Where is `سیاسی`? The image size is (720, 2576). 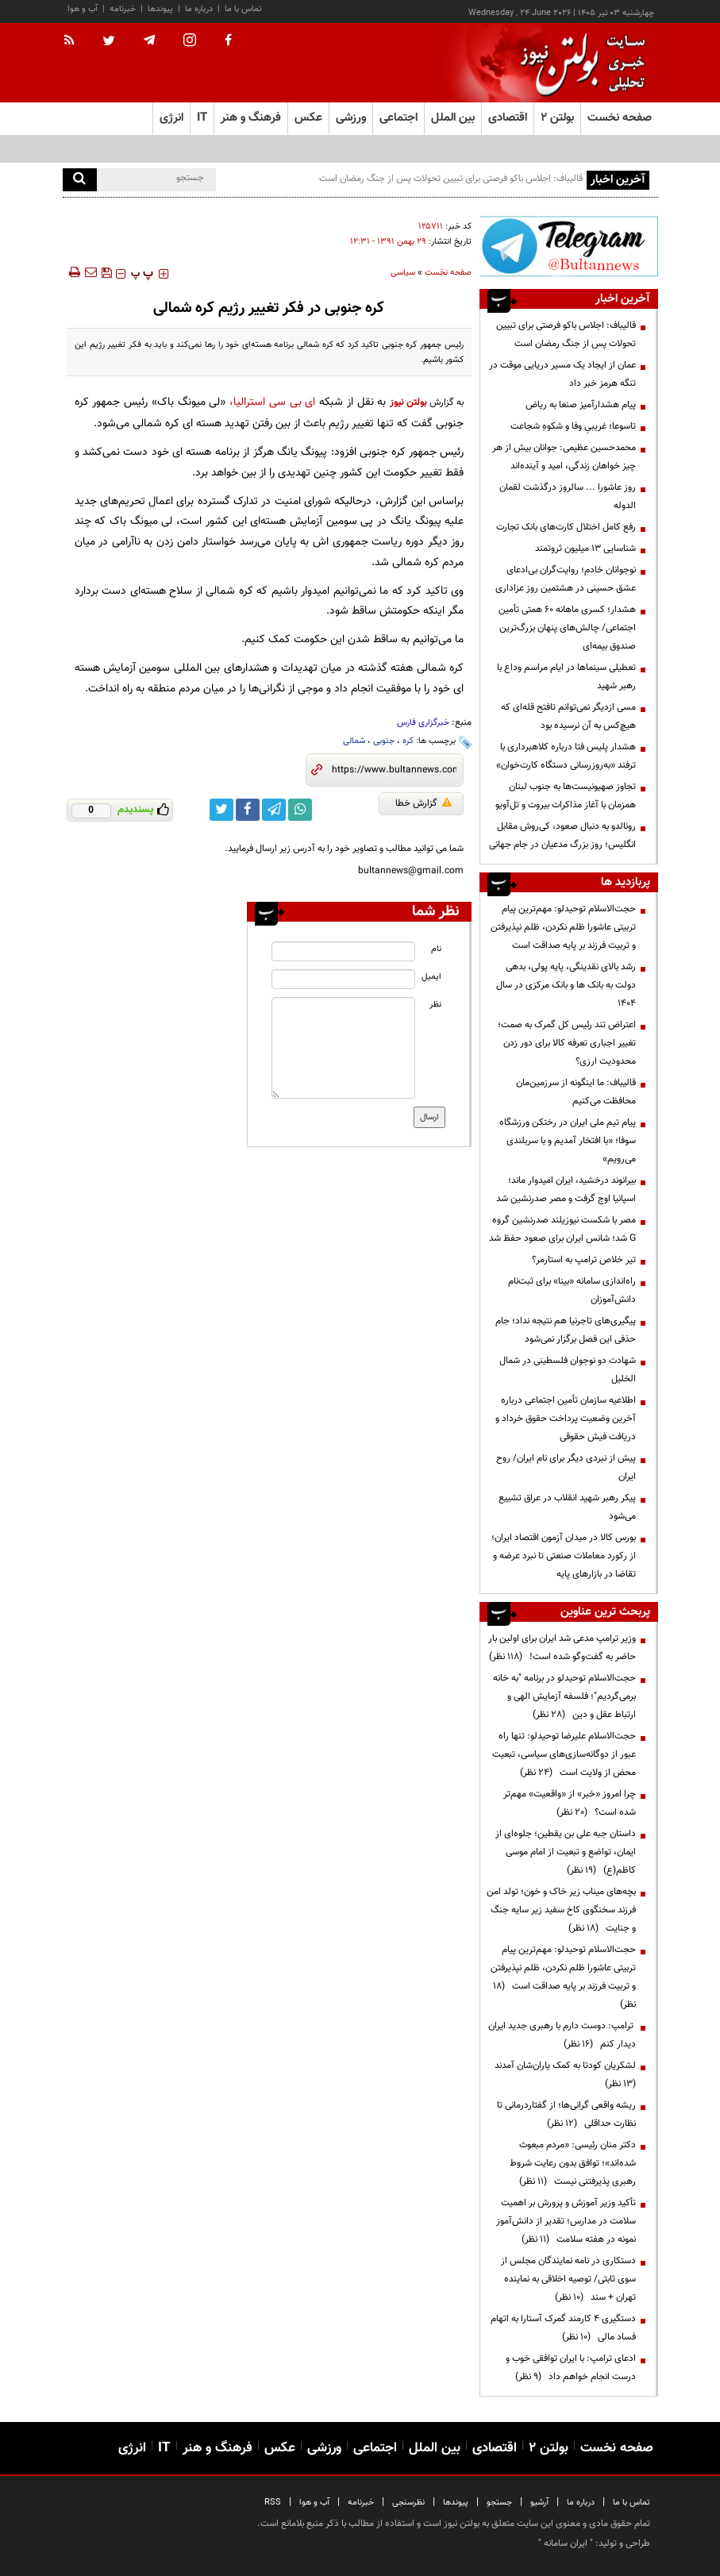 سیاسی is located at coordinates (403, 272).